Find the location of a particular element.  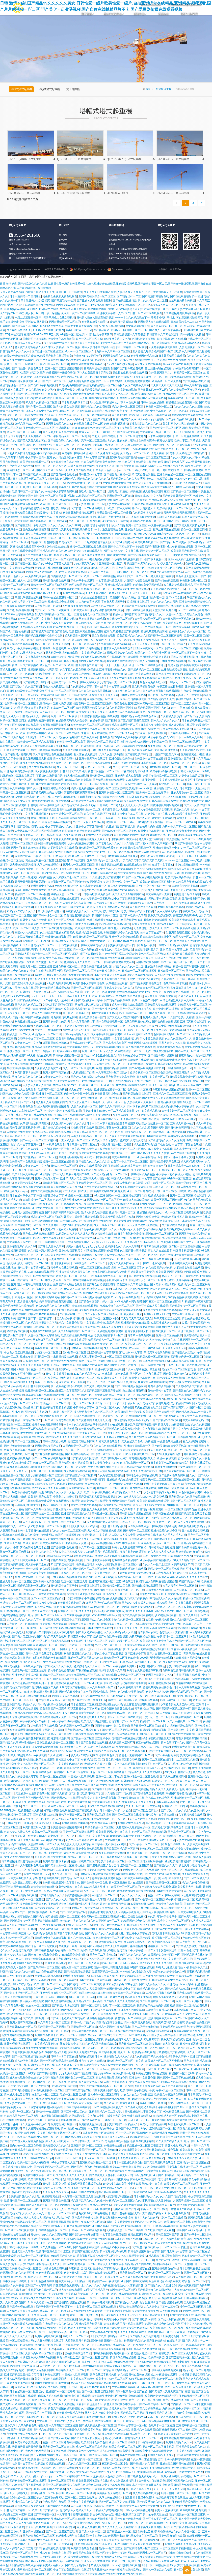

国产a久久精品一区二区 is located at coordinates (171, 924).